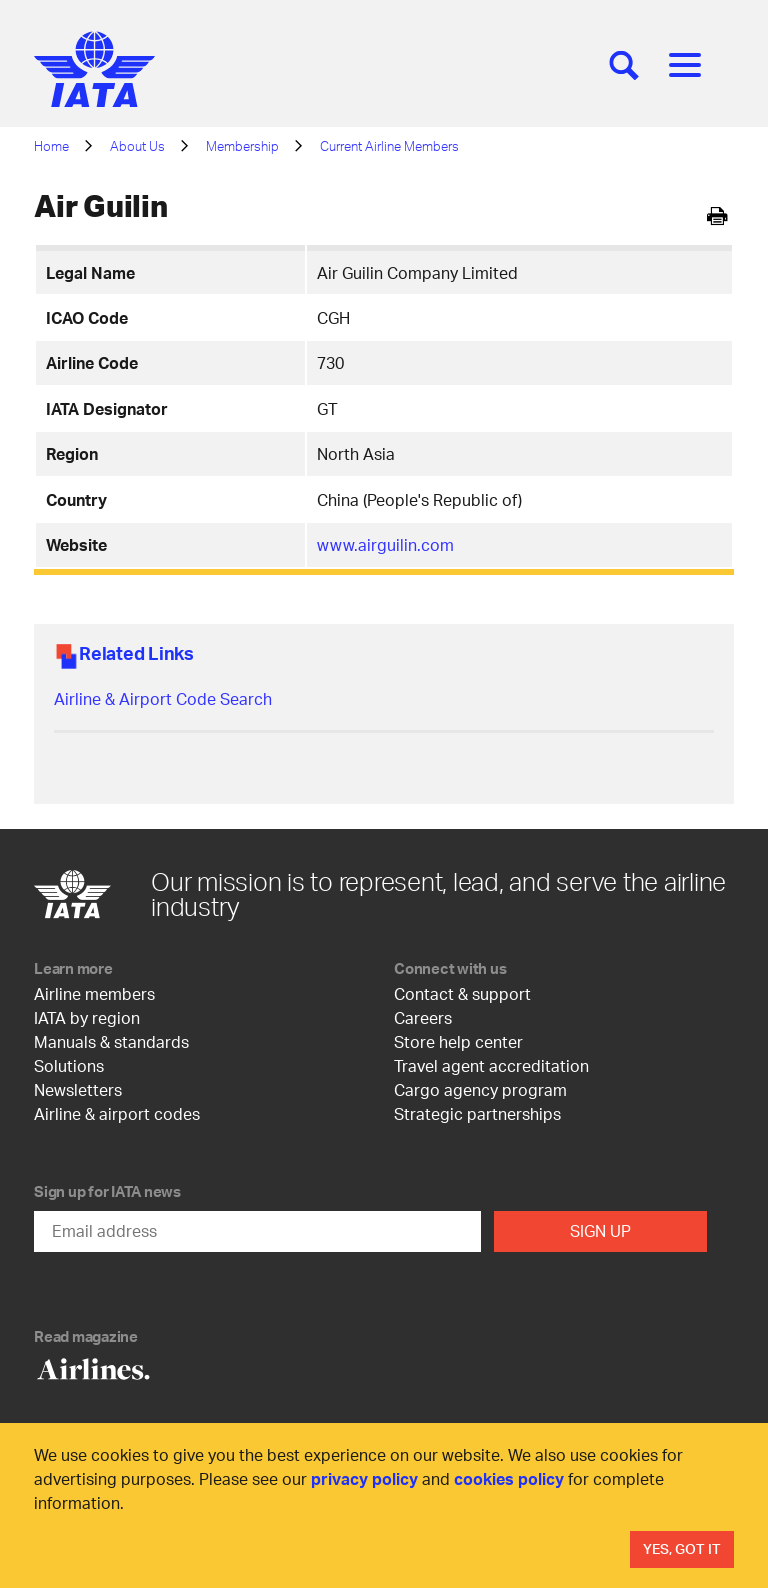 This screenshot has height=1588, width=768. Describe the element at coordinates (69, 1065) in the screenshot. I see `Solutions` at that location.